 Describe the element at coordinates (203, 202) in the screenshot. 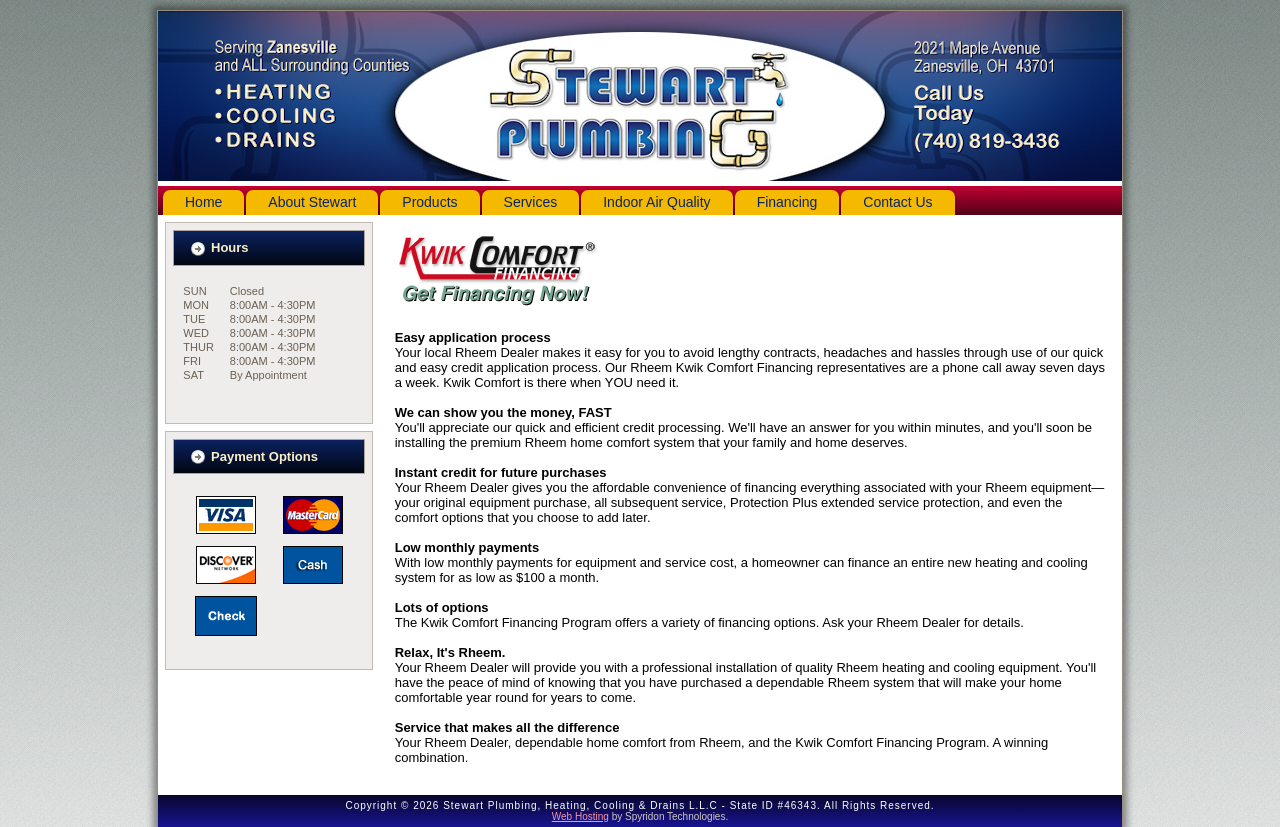

I see `Home` at that location.